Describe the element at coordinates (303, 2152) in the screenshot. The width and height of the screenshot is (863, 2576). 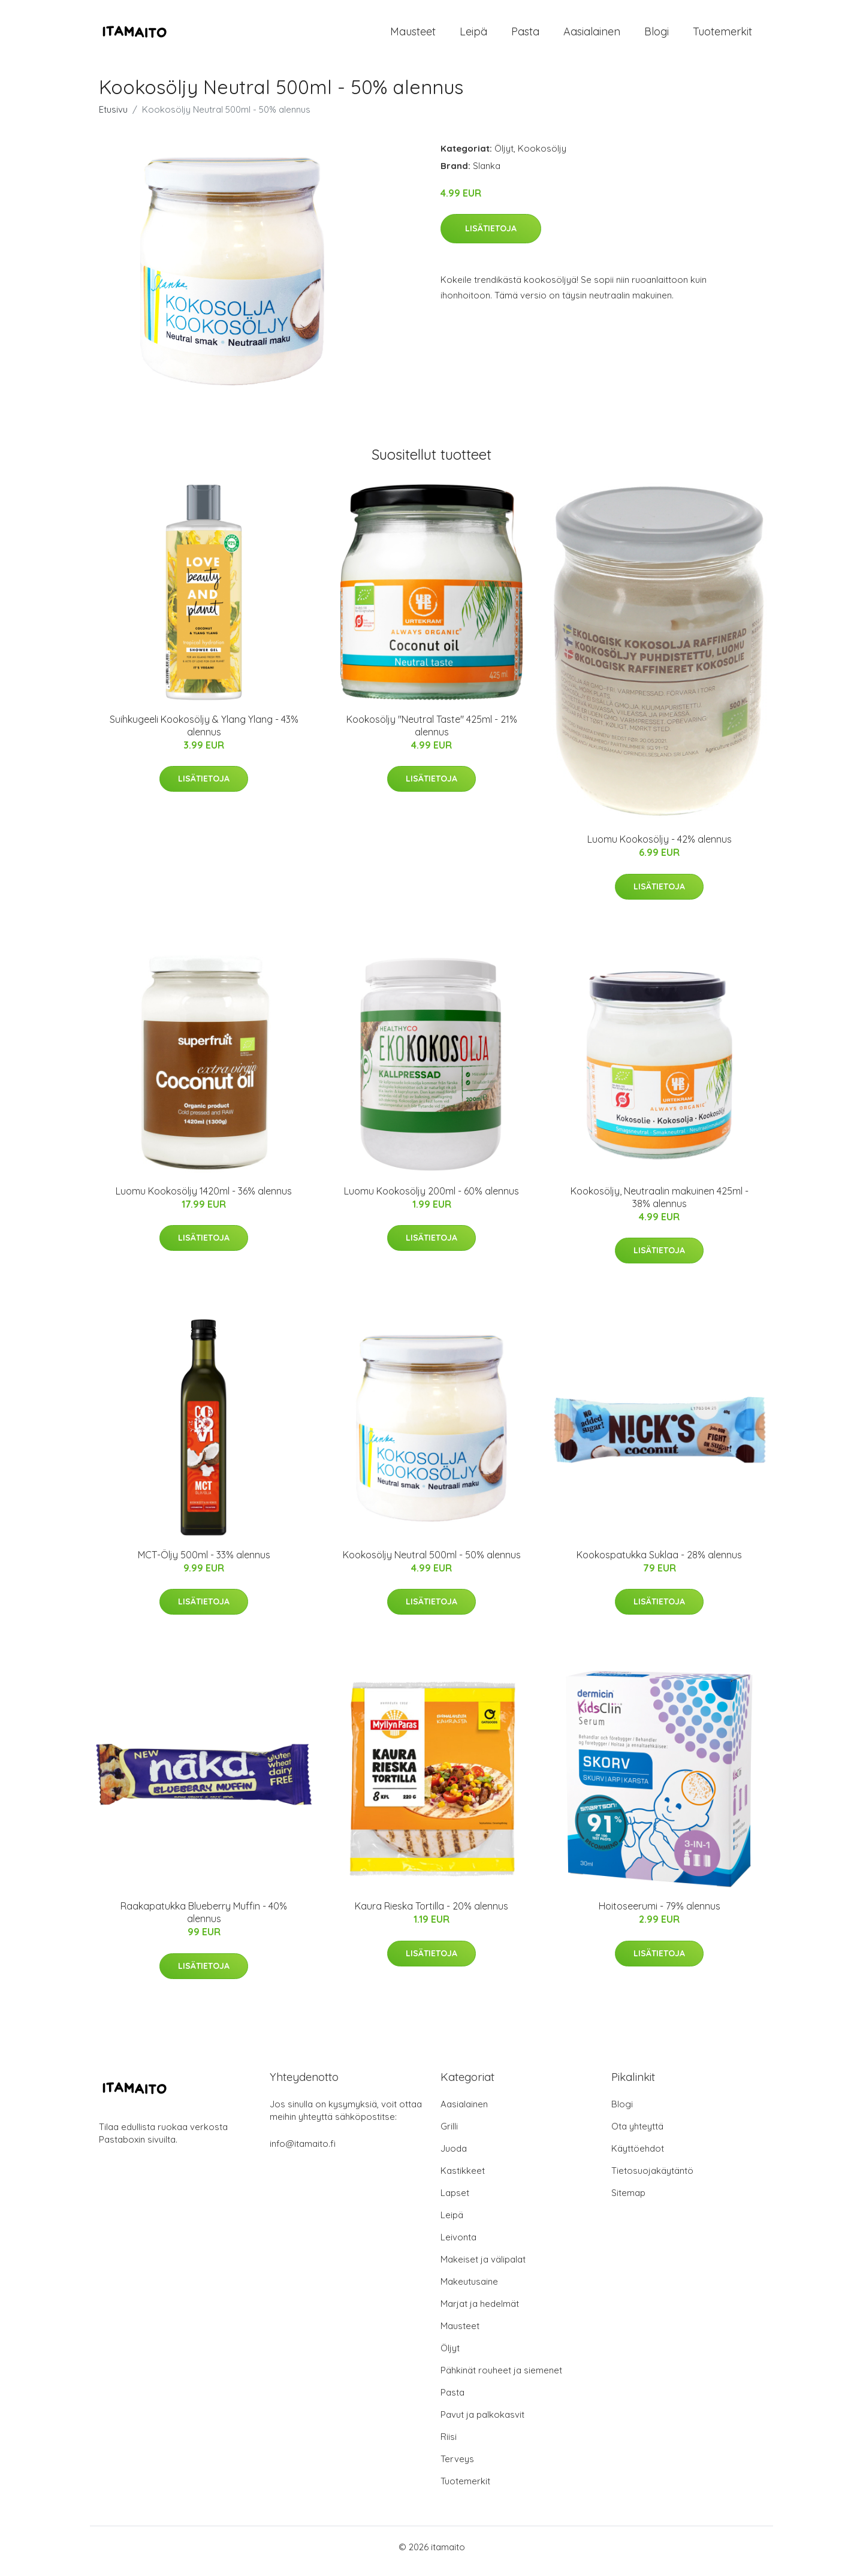
I see `info@itamaito.fi` at that location.